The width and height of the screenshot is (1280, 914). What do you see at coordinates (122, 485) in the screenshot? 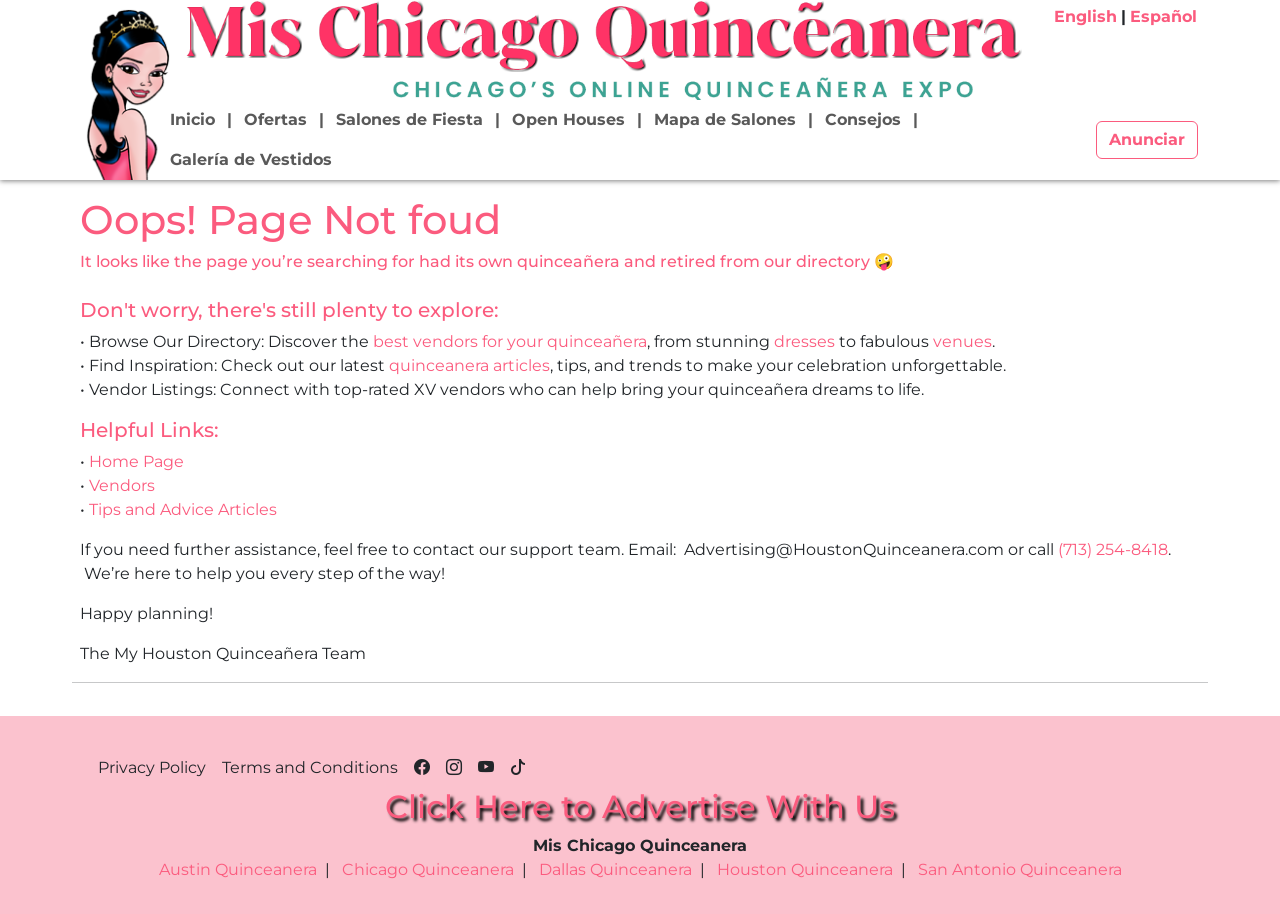
I see `Vendors` at bounding box center [122, 485].